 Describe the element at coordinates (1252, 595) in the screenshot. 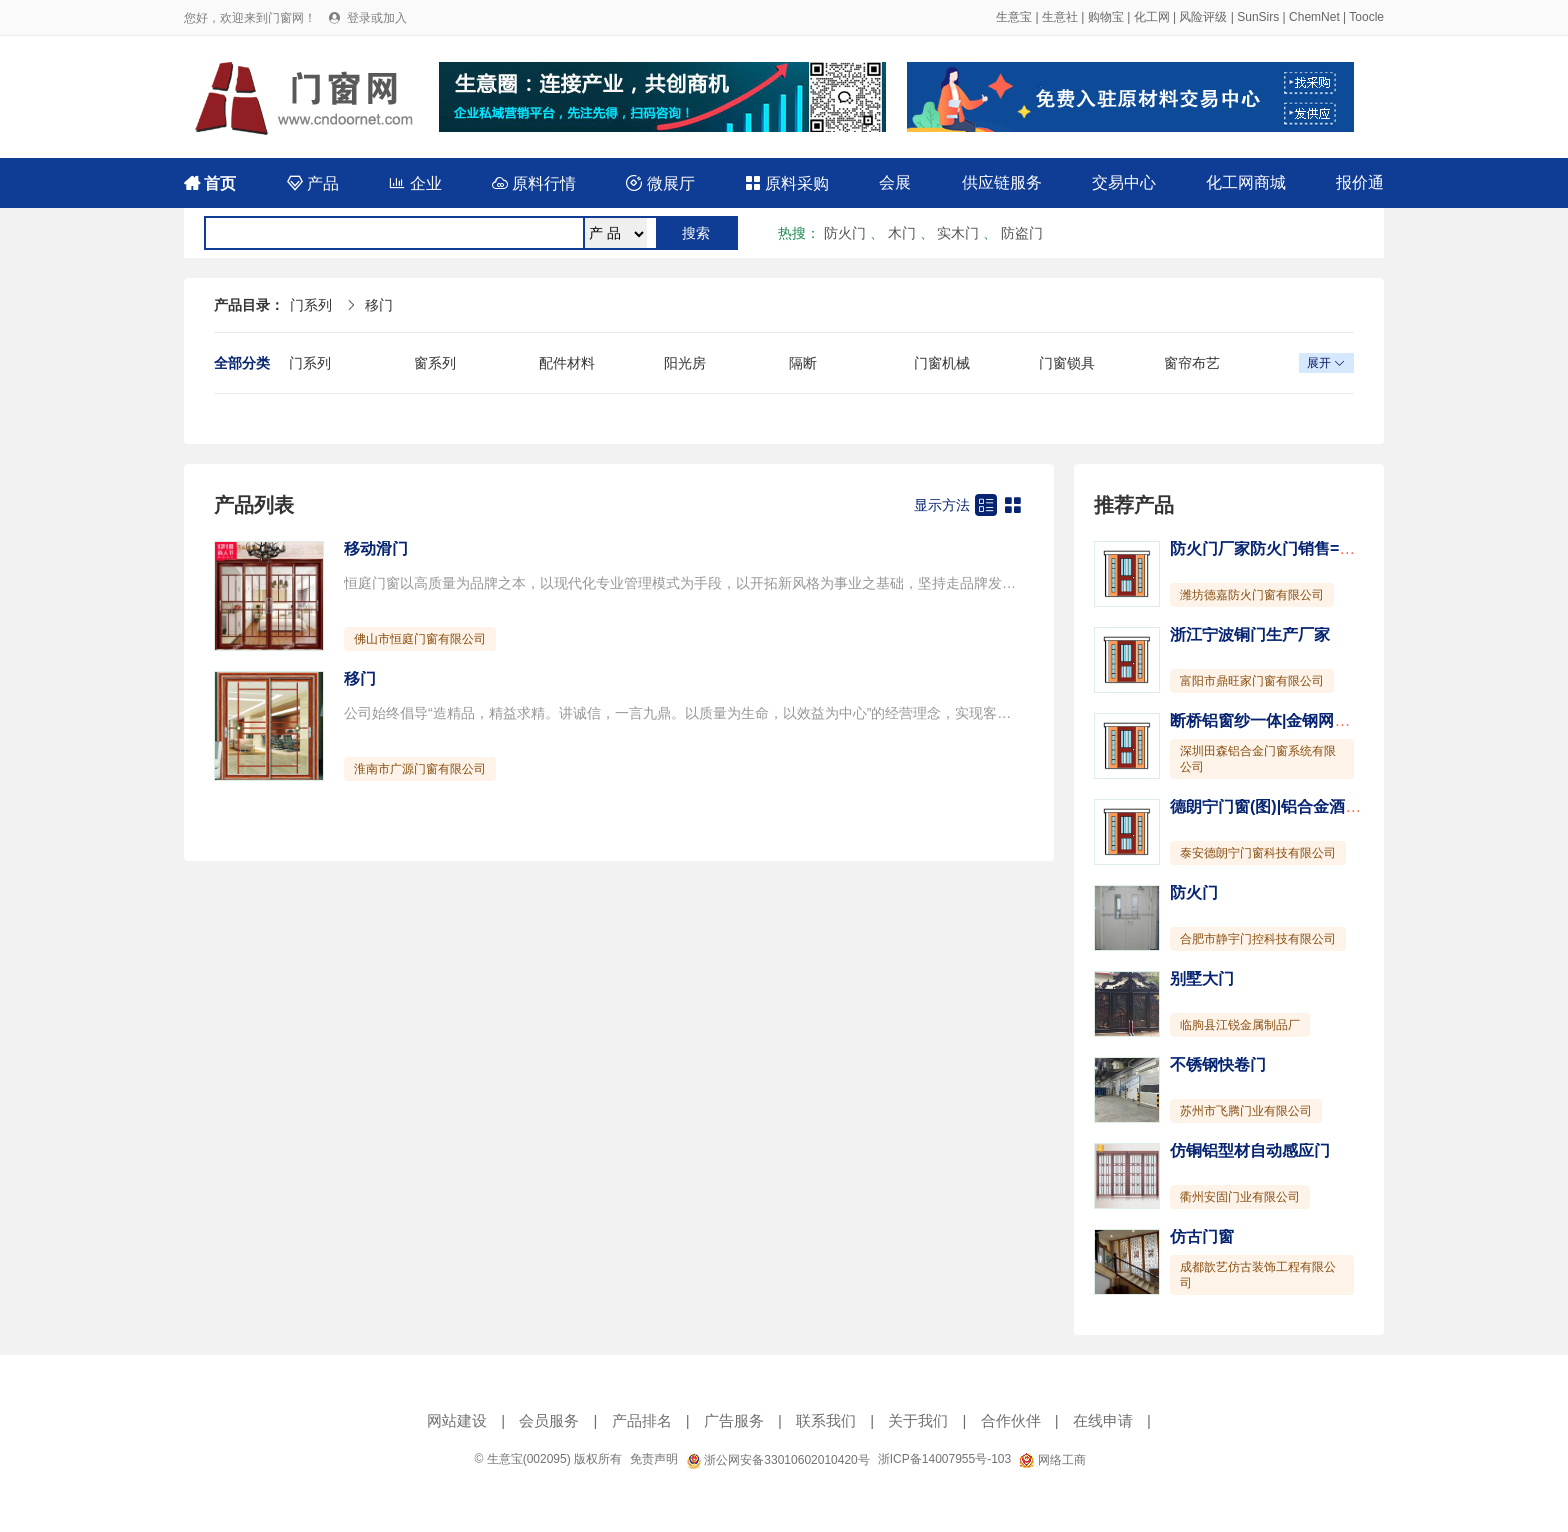

I see `潍坊德嘉防火门窗有限公司` at that location.